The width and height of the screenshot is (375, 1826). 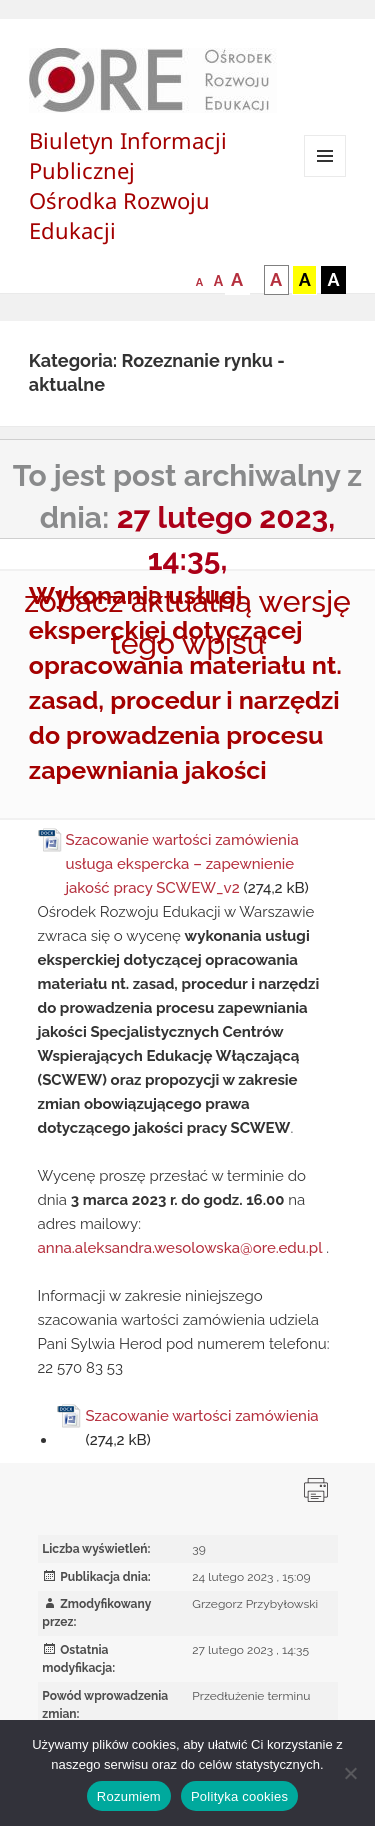 I want to click on anna.aleksandra.wesolowska@ore.edu.pl, so click(x=180, y=1248).